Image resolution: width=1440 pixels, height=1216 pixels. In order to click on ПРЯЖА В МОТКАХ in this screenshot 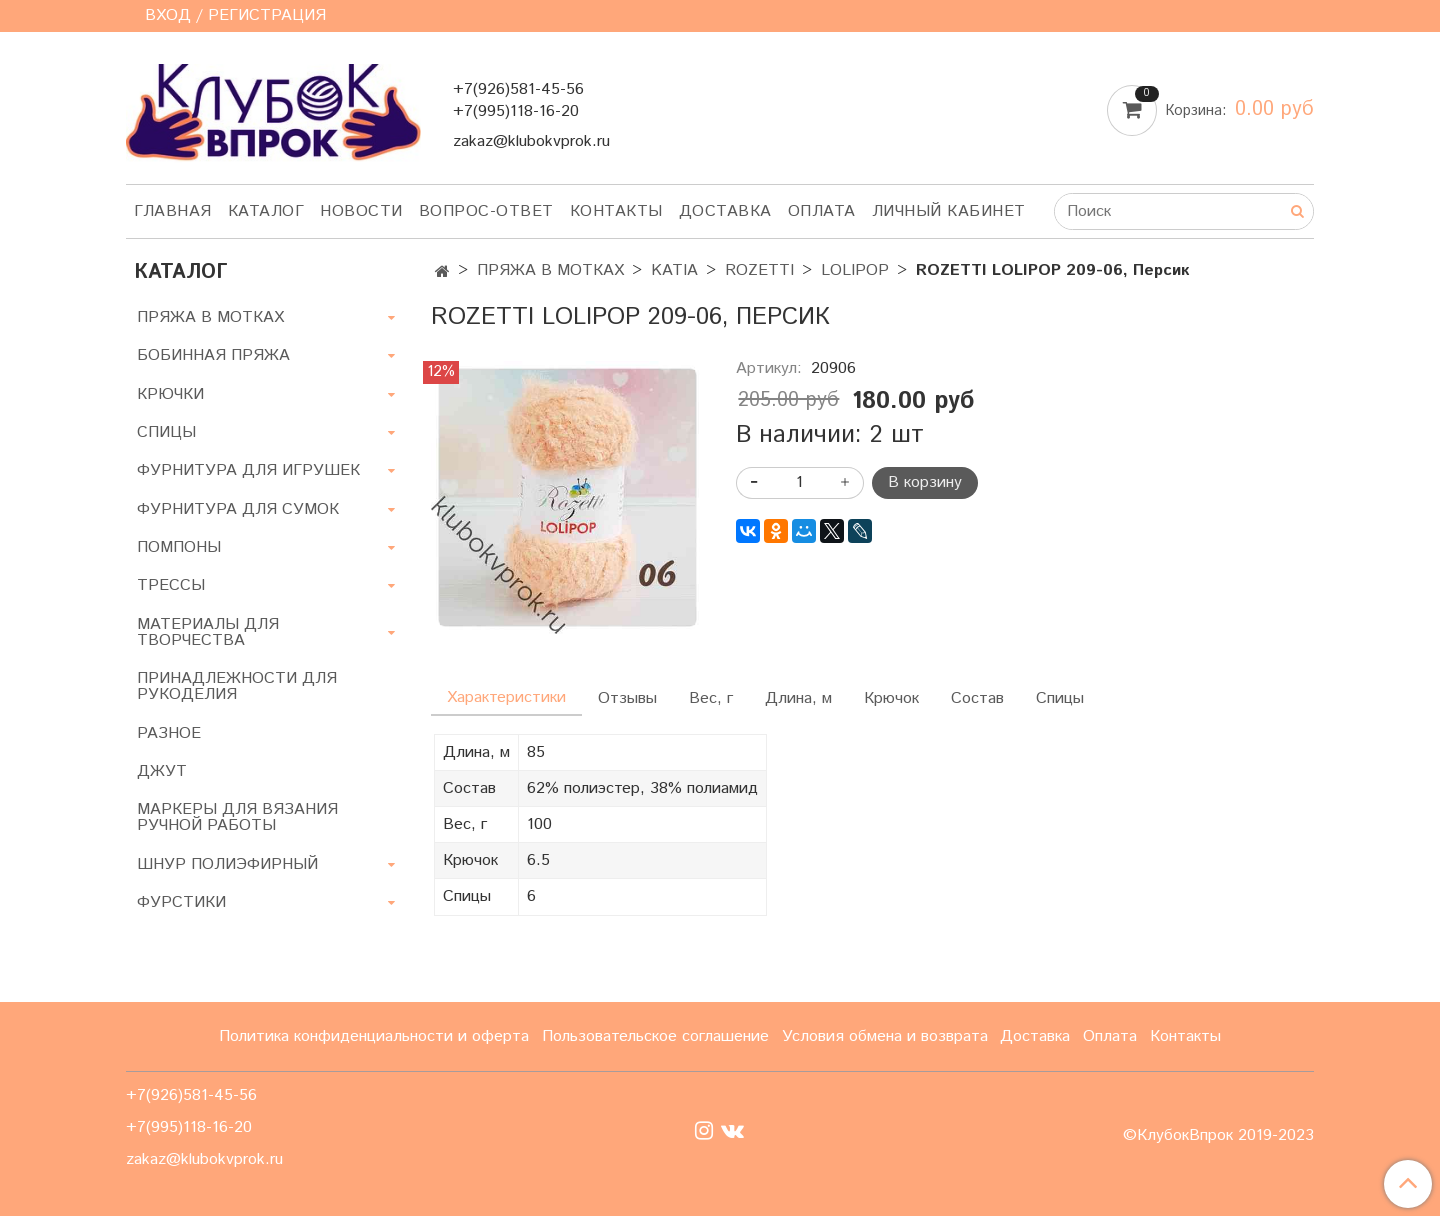, I will do `click(550, 270)`.